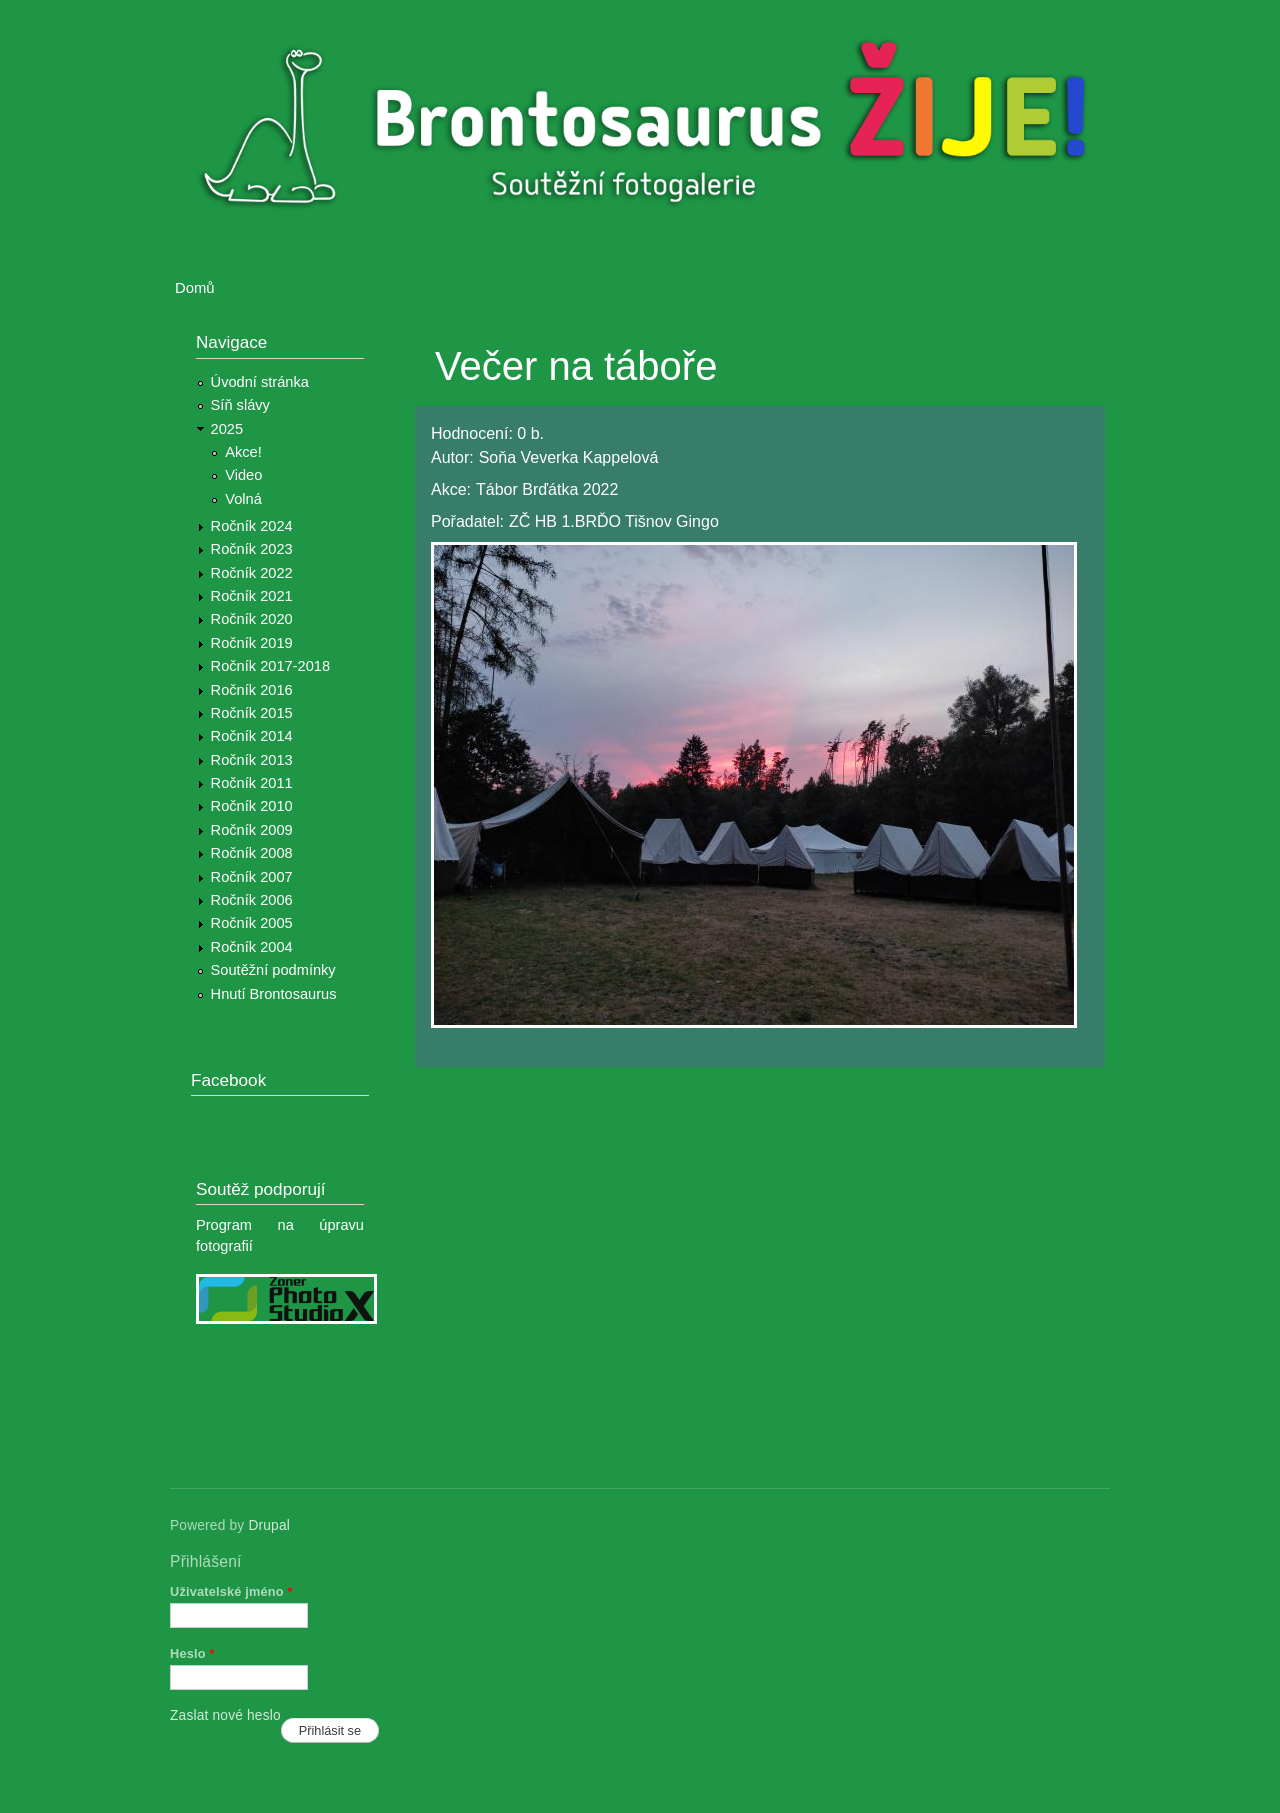 This screenshot has width=1280, height=1813. What do you see at coordinates (243, 499) in the screenshot?
I see `Volná` at bounding box center [243, 499].